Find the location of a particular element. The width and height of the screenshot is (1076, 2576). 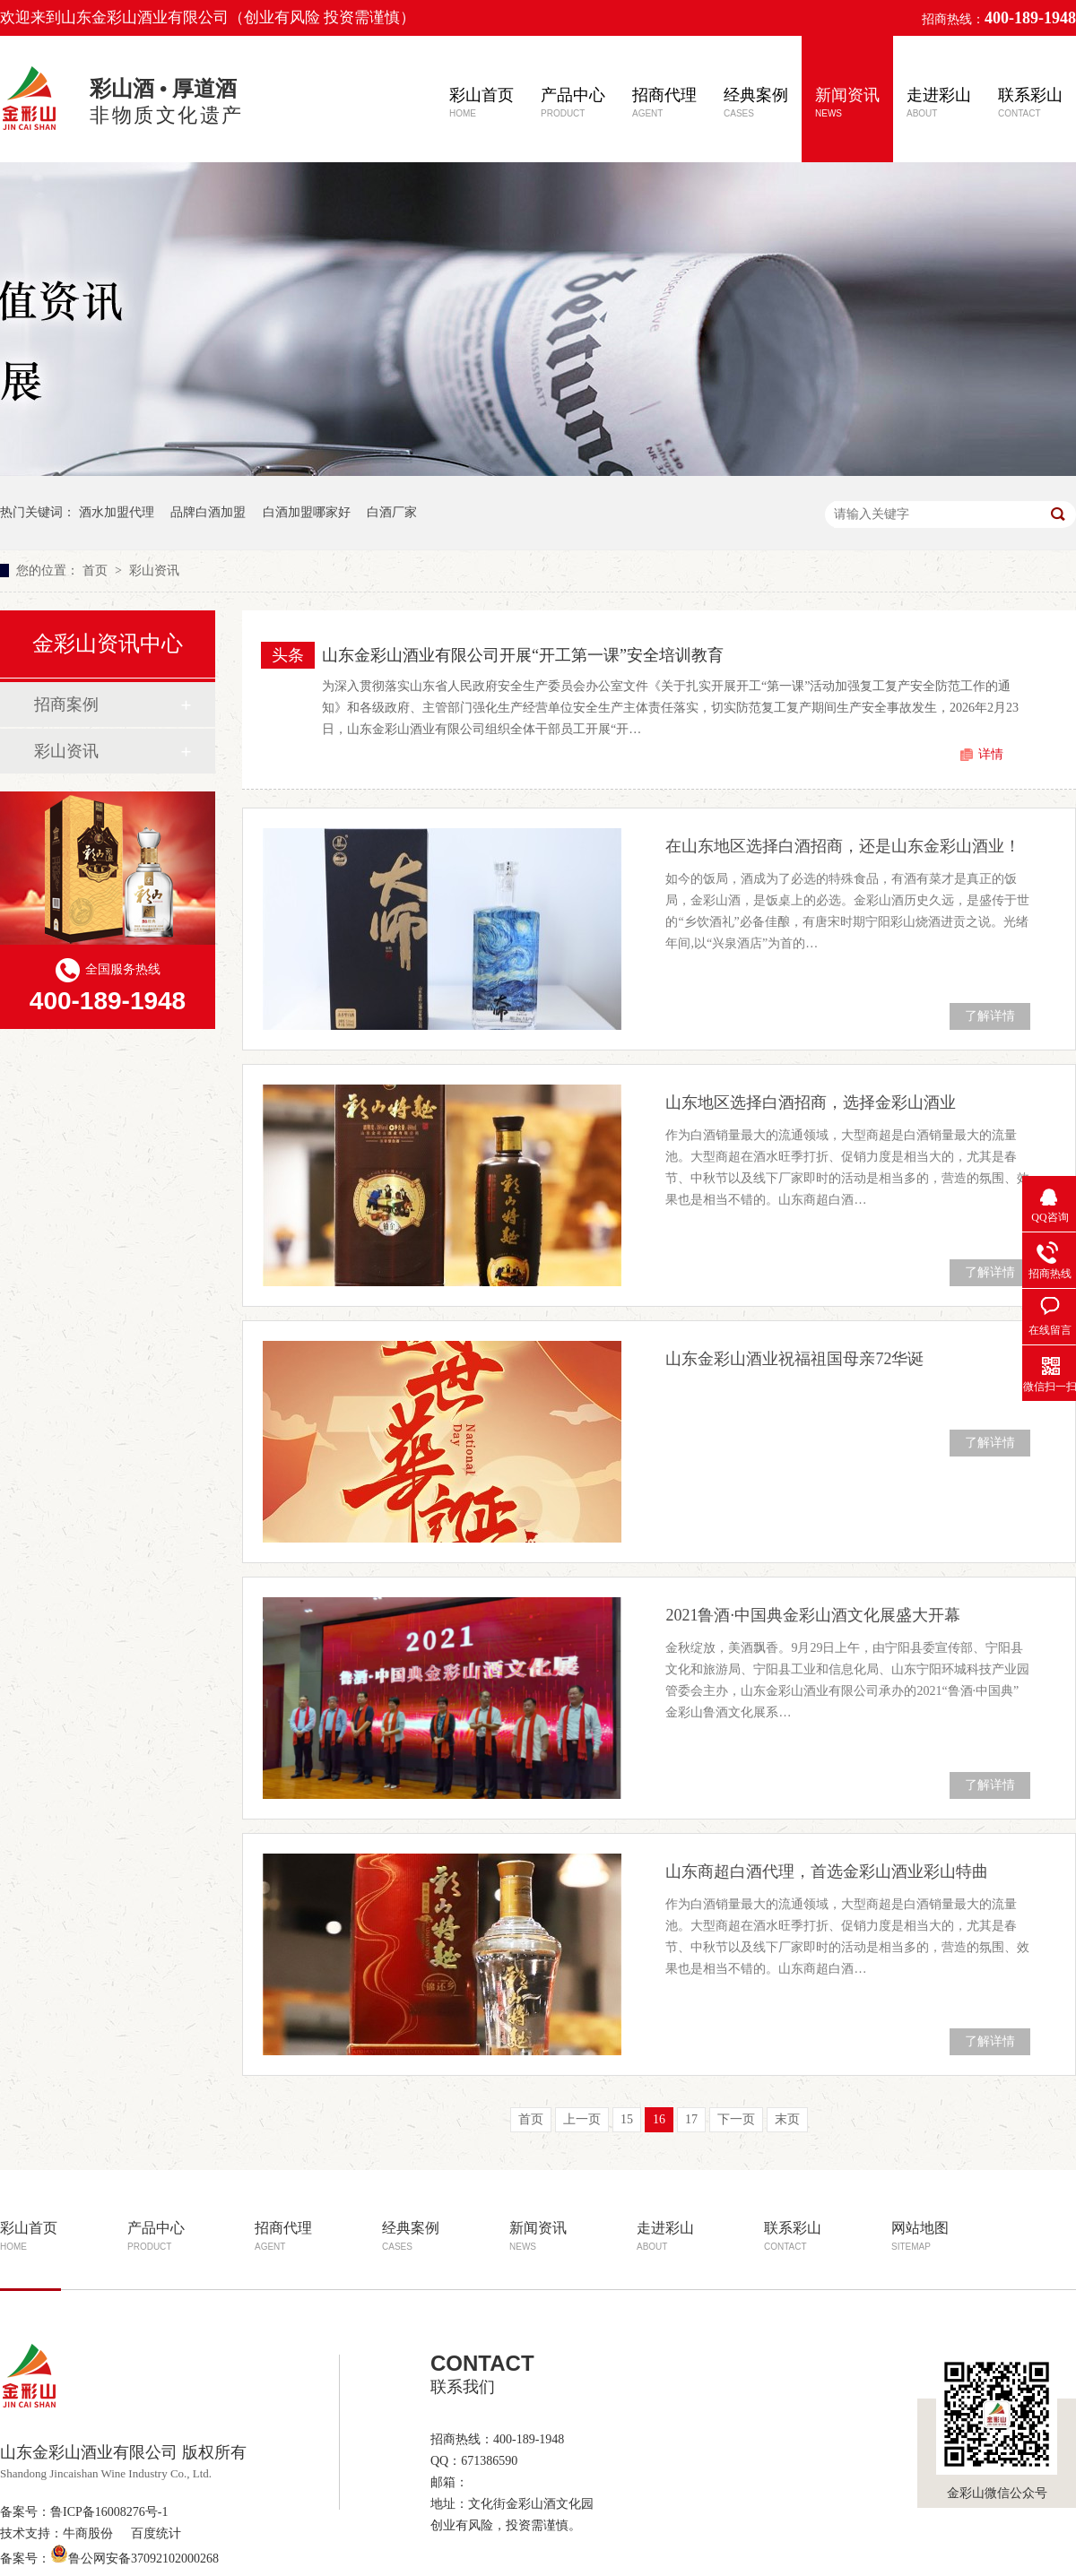

白酒加盟哪家好 is located at coordinates (307, 512).